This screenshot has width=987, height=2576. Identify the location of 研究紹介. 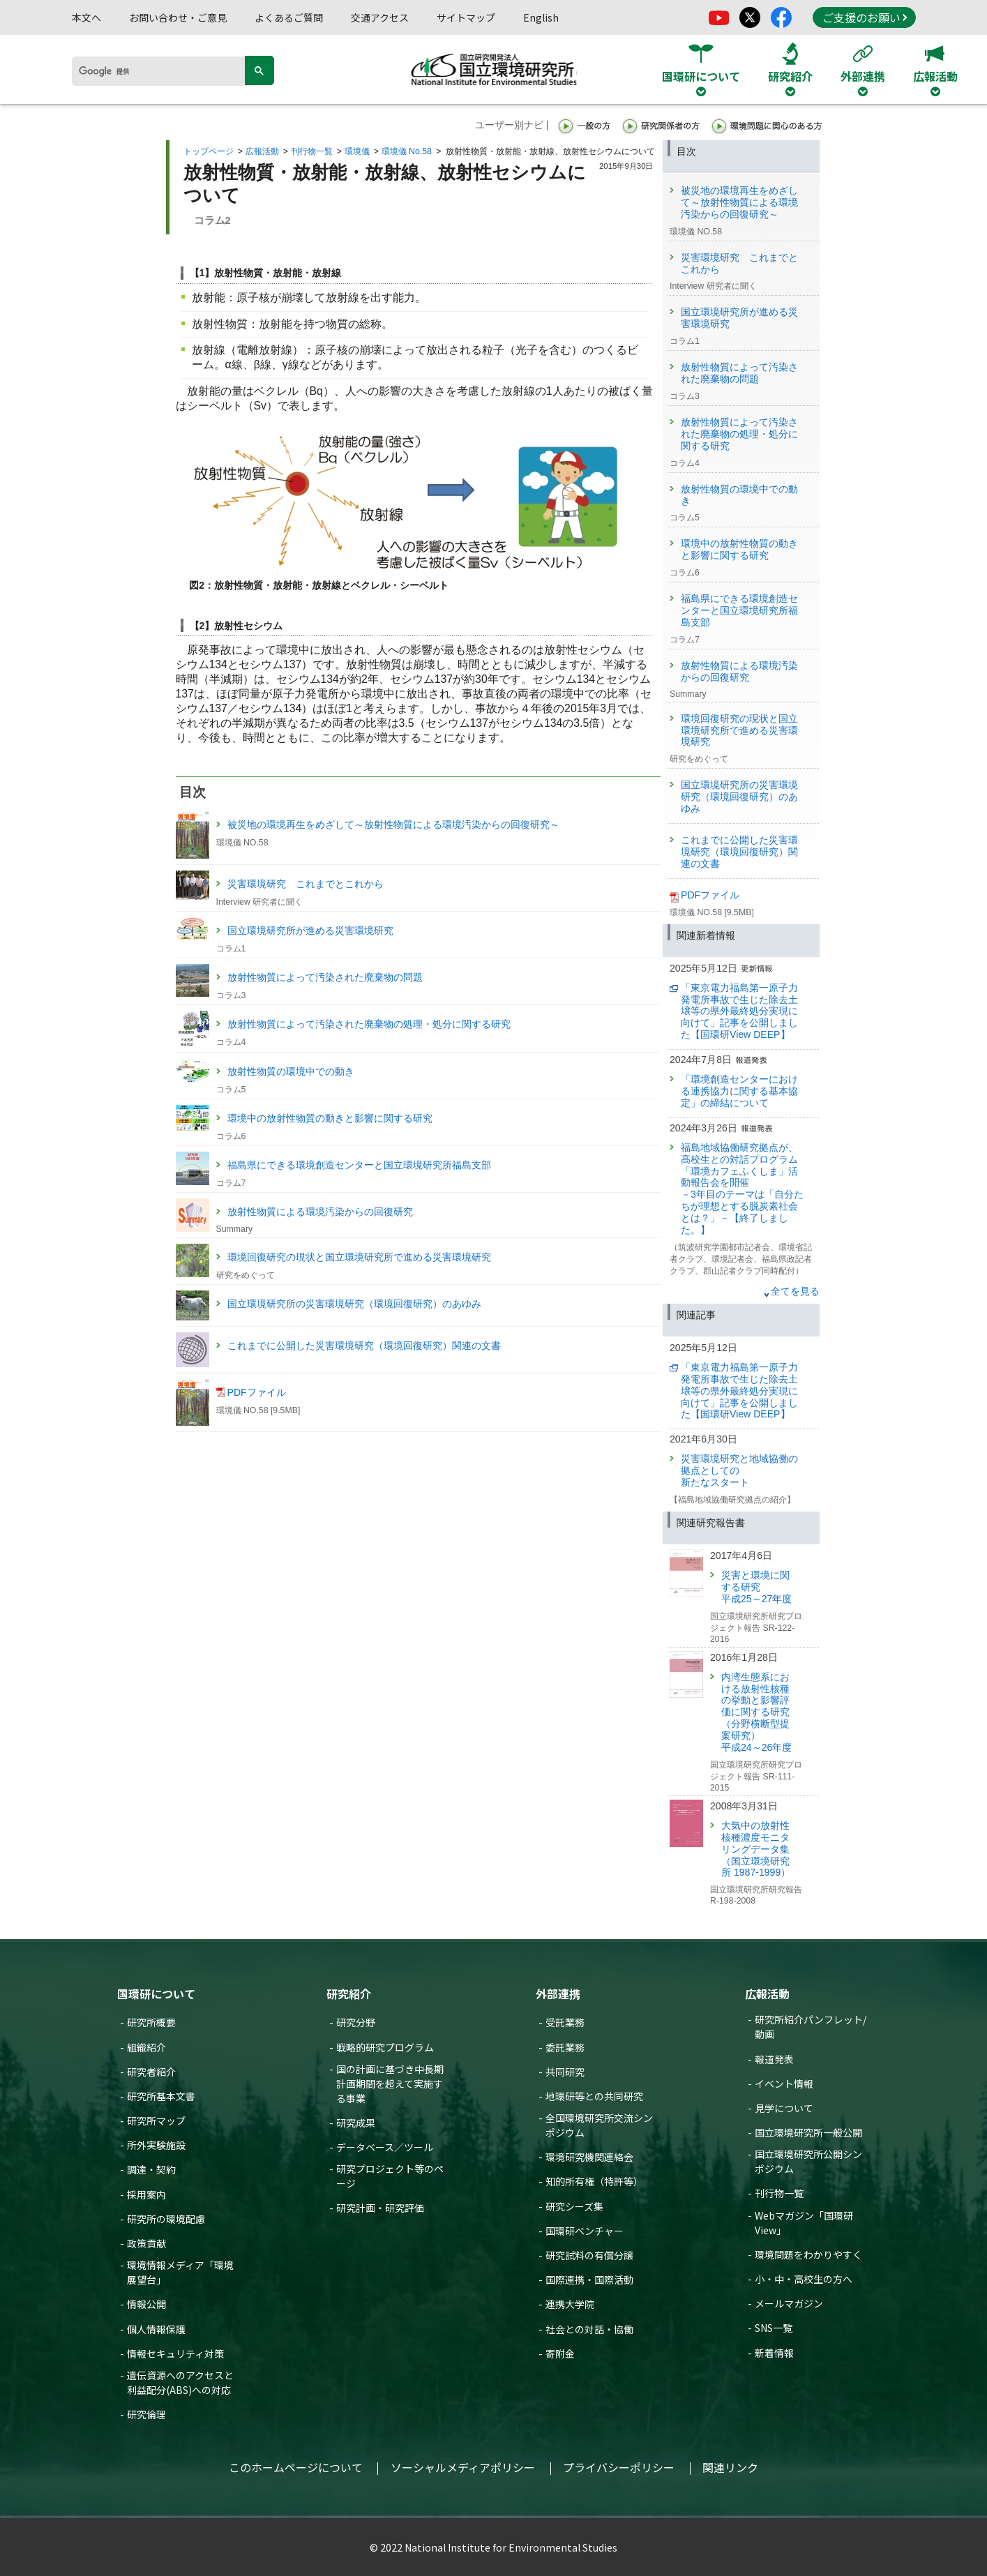
(348, 1993).